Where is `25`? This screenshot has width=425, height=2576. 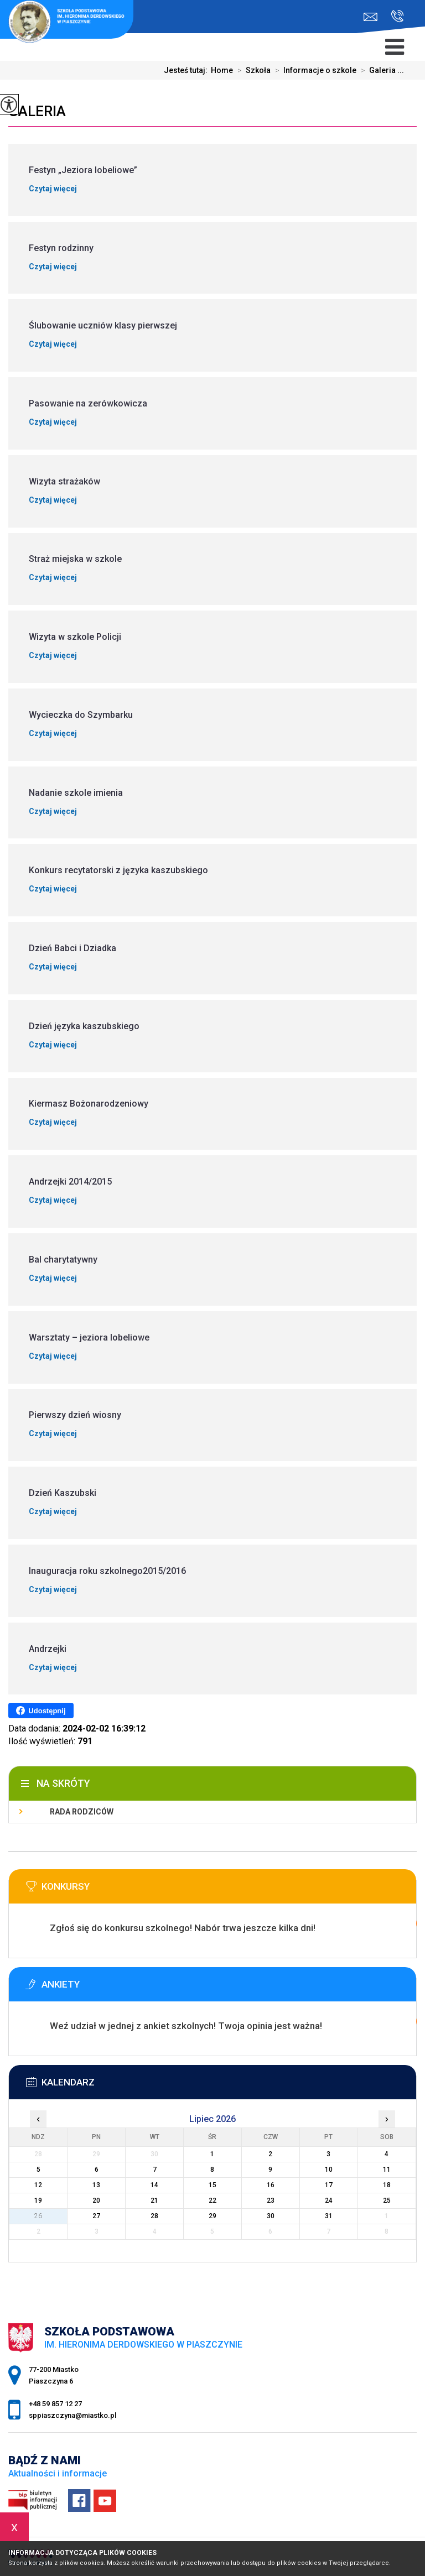 25 is located at coordinates (387, 2200).